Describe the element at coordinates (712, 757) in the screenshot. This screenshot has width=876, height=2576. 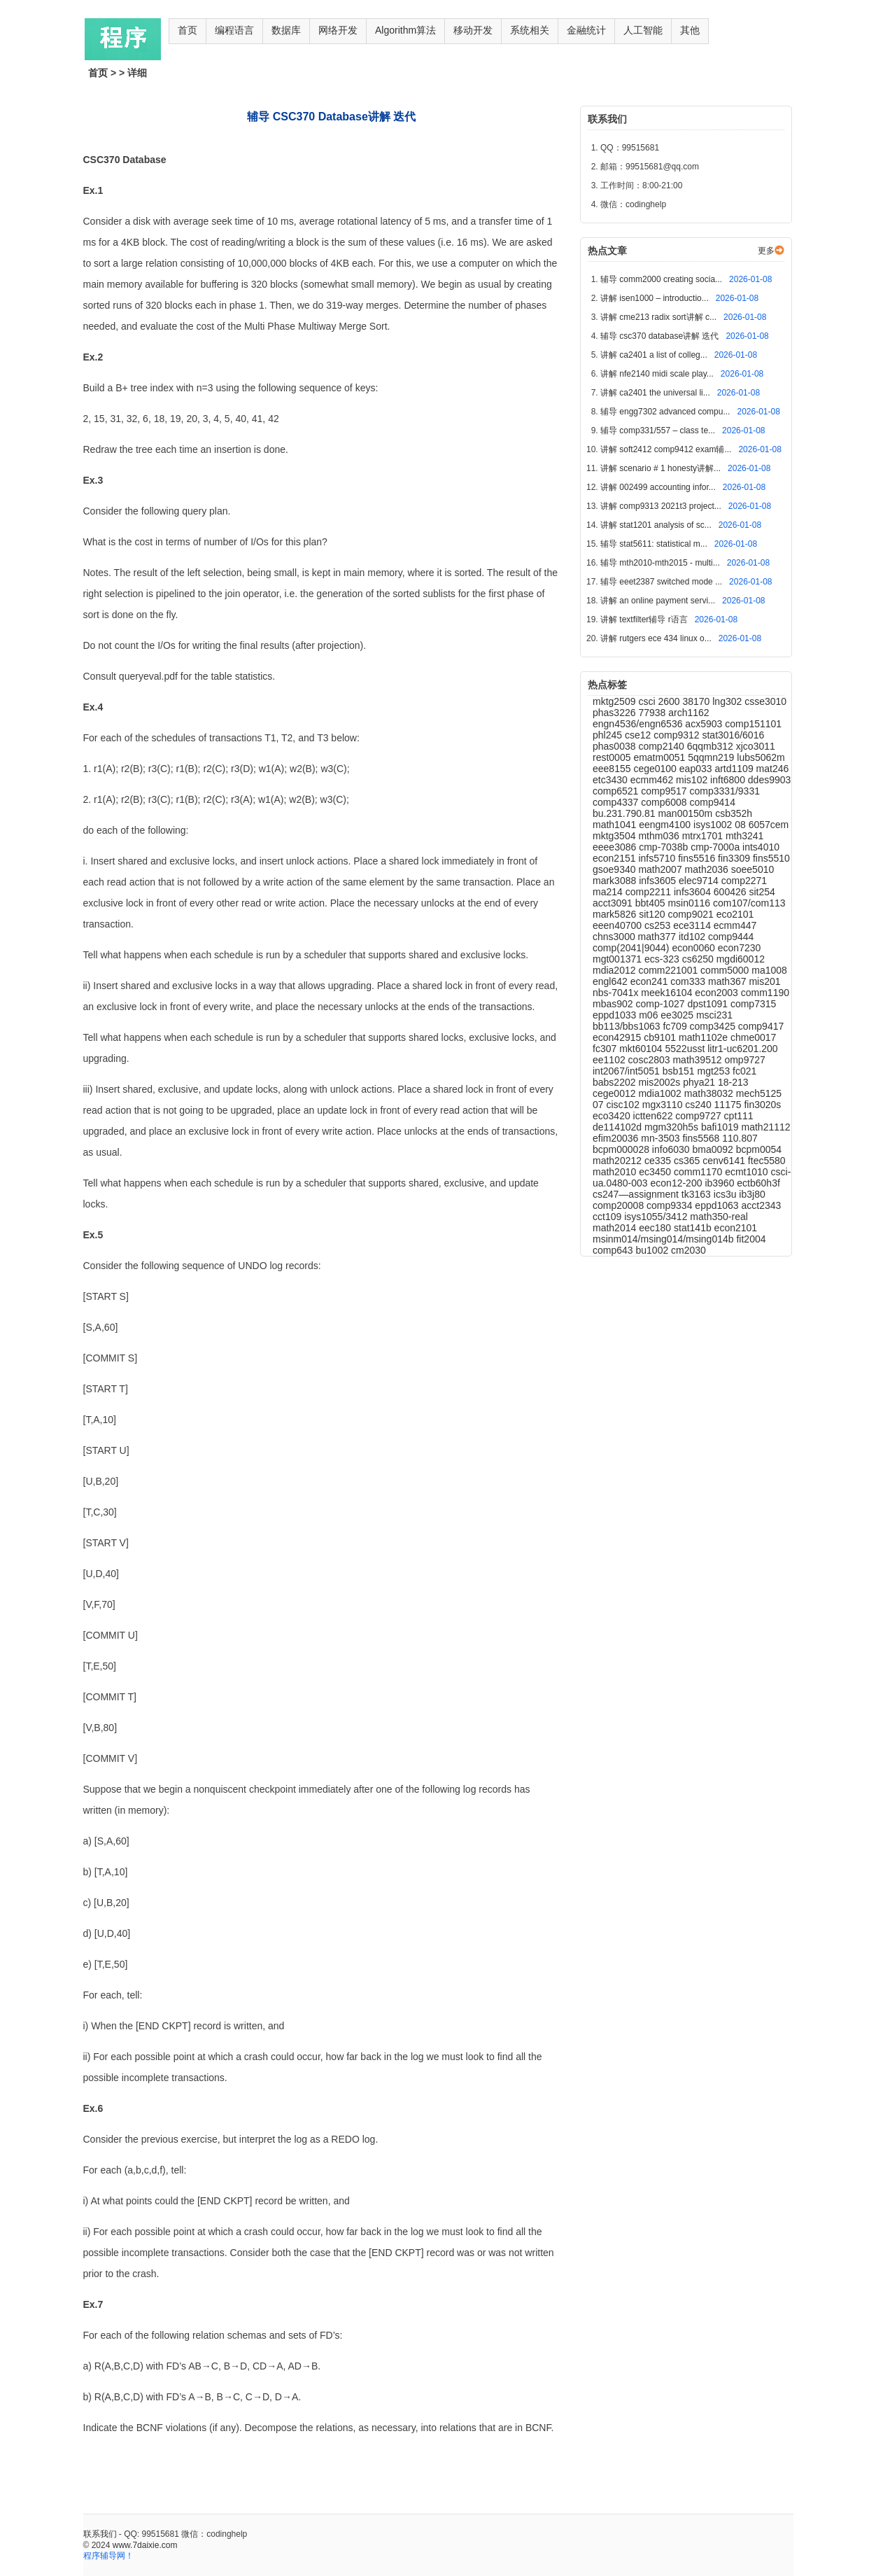
I see `5qqmn219` at that location.